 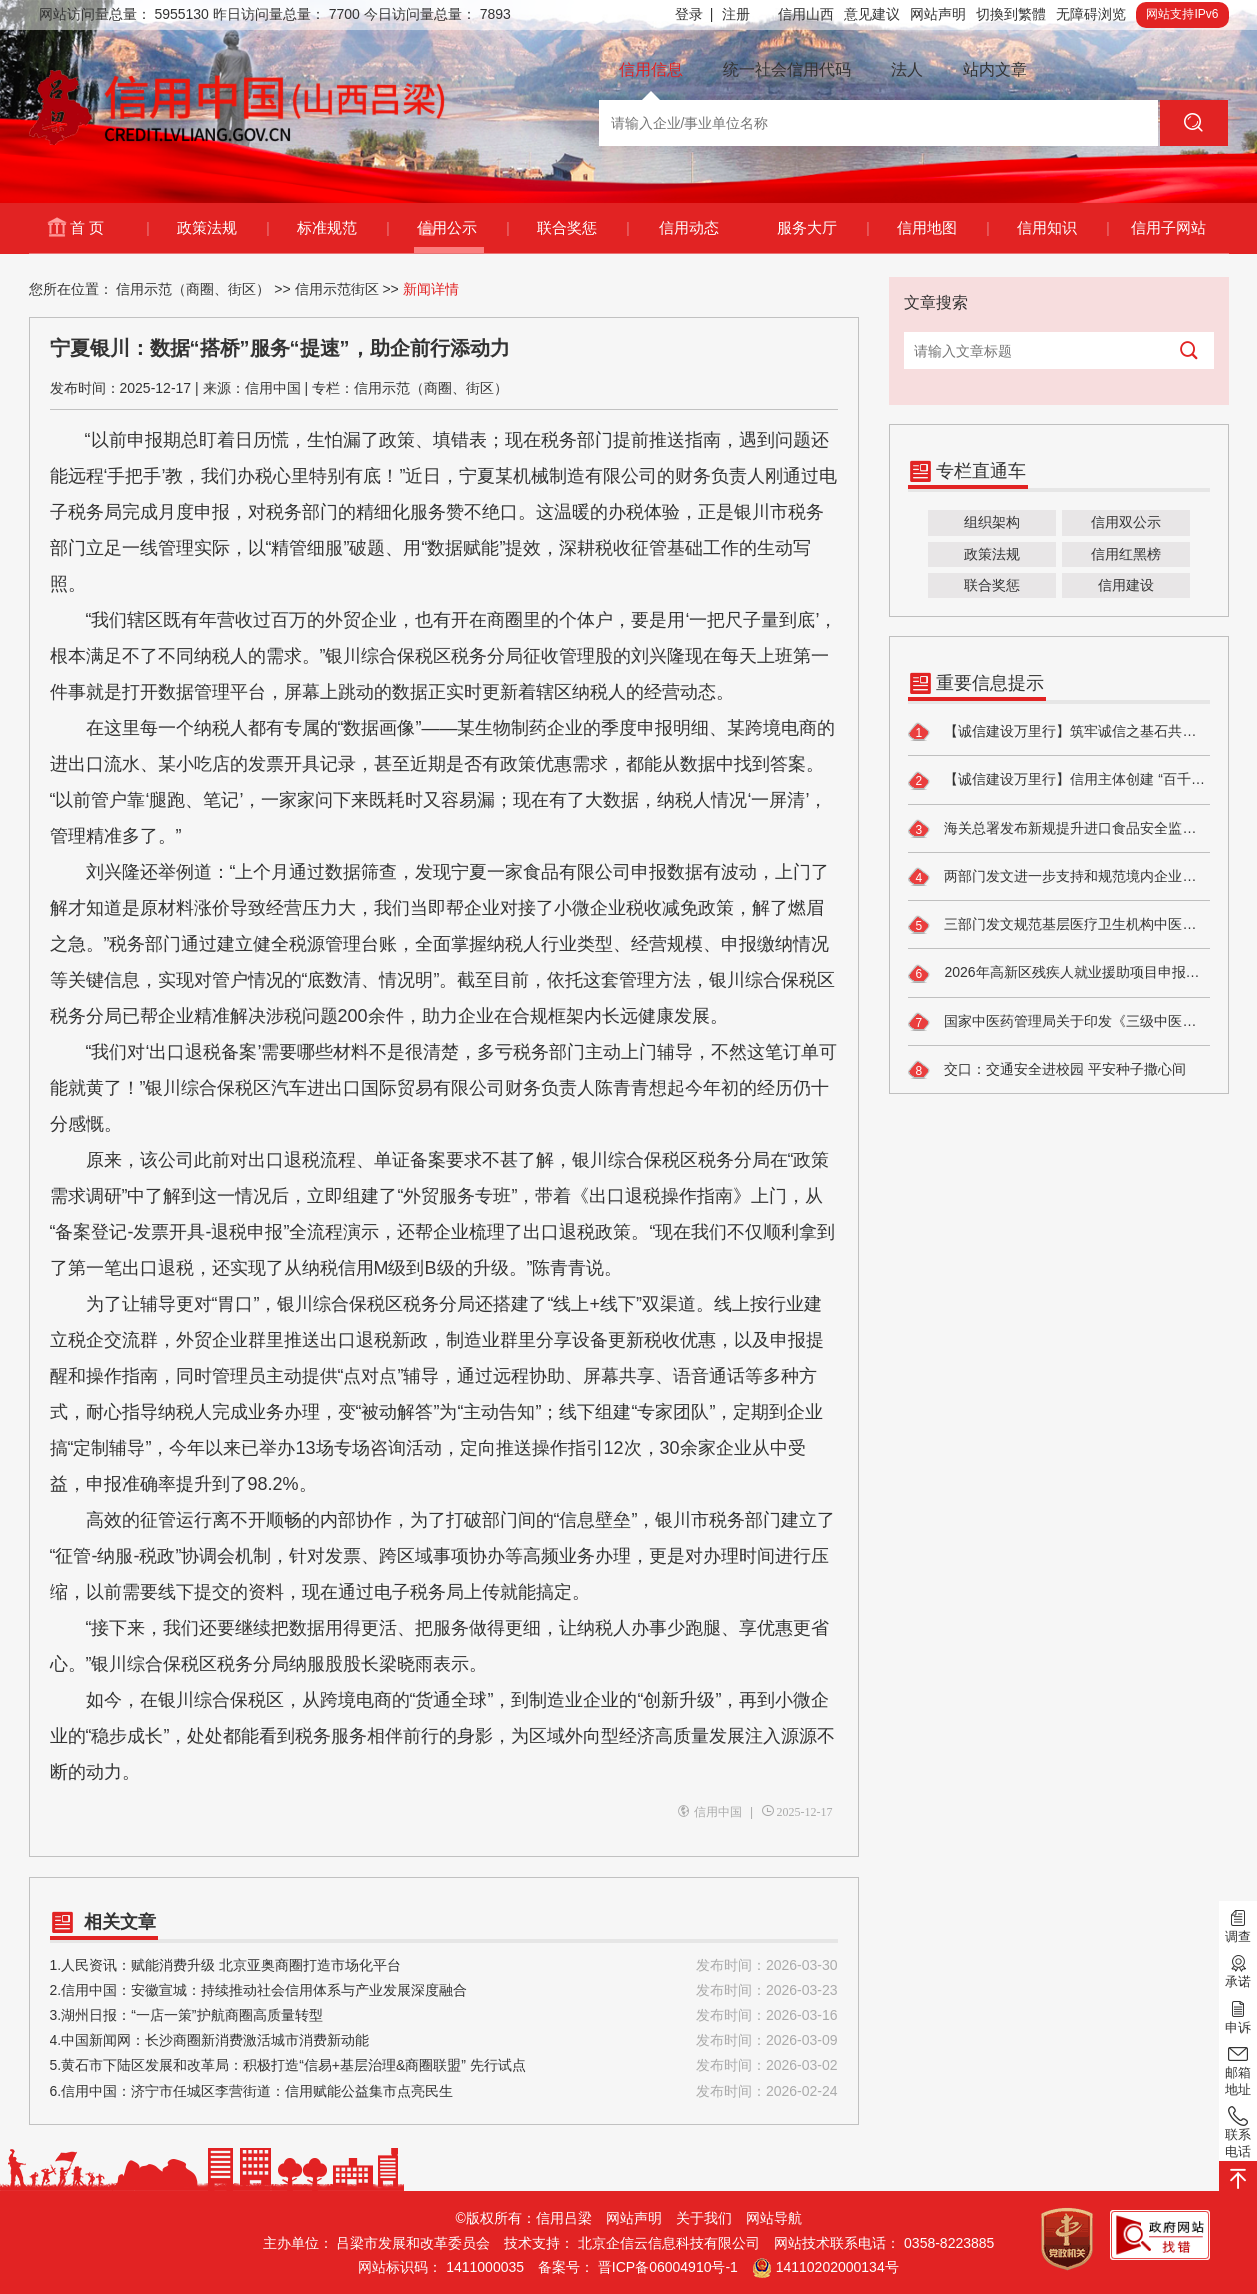 I want to click on 4.中国新闻网：长沙商圈新消费激活城市消费新动能, so click(x=444, y=2040).